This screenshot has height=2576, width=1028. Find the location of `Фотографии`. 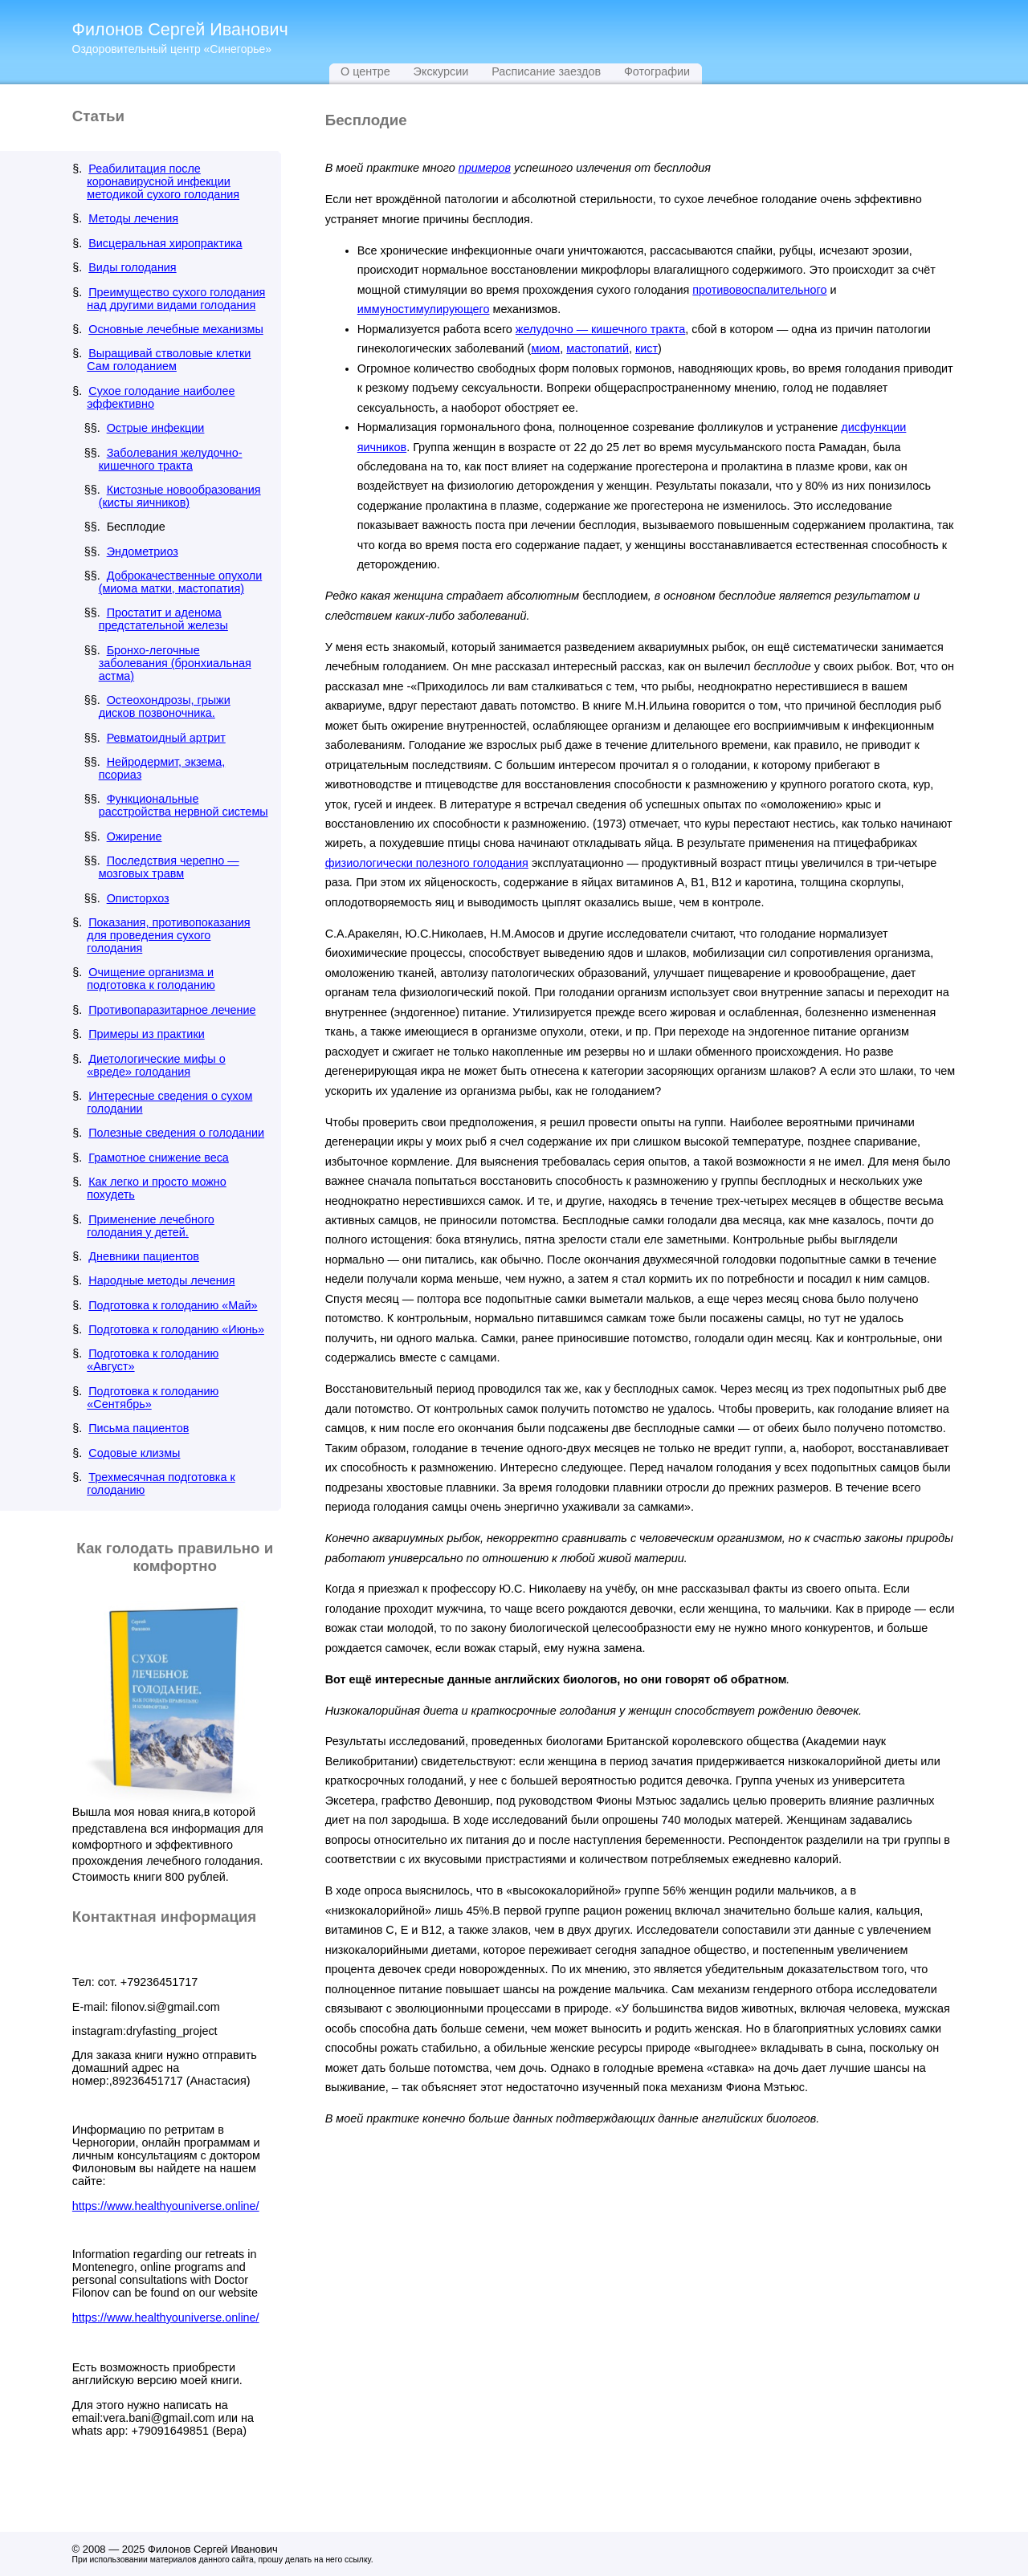

Фотографии is located at coordinates (657, 71).